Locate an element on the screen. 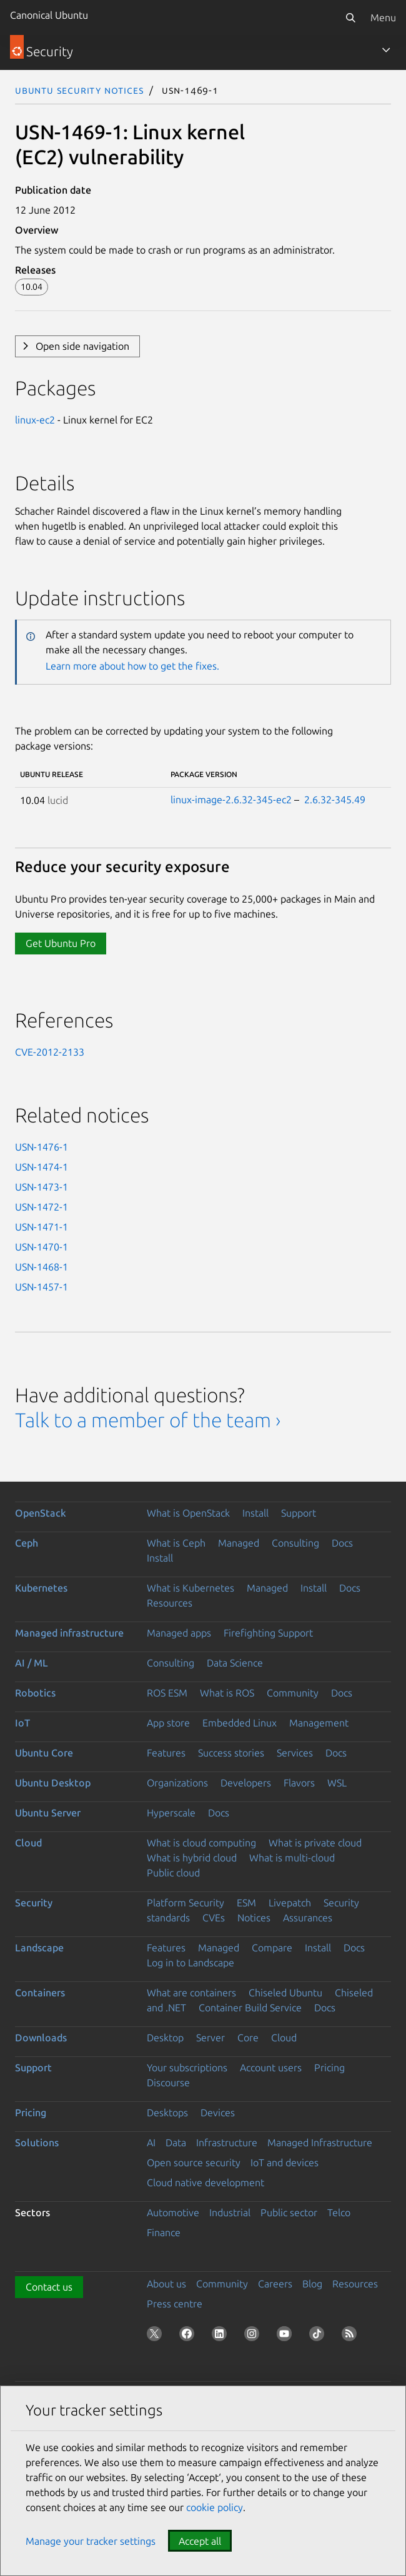 This screenshot has width=406, height=2576. Log in to Landscape is located at coordinates (190, 1962).